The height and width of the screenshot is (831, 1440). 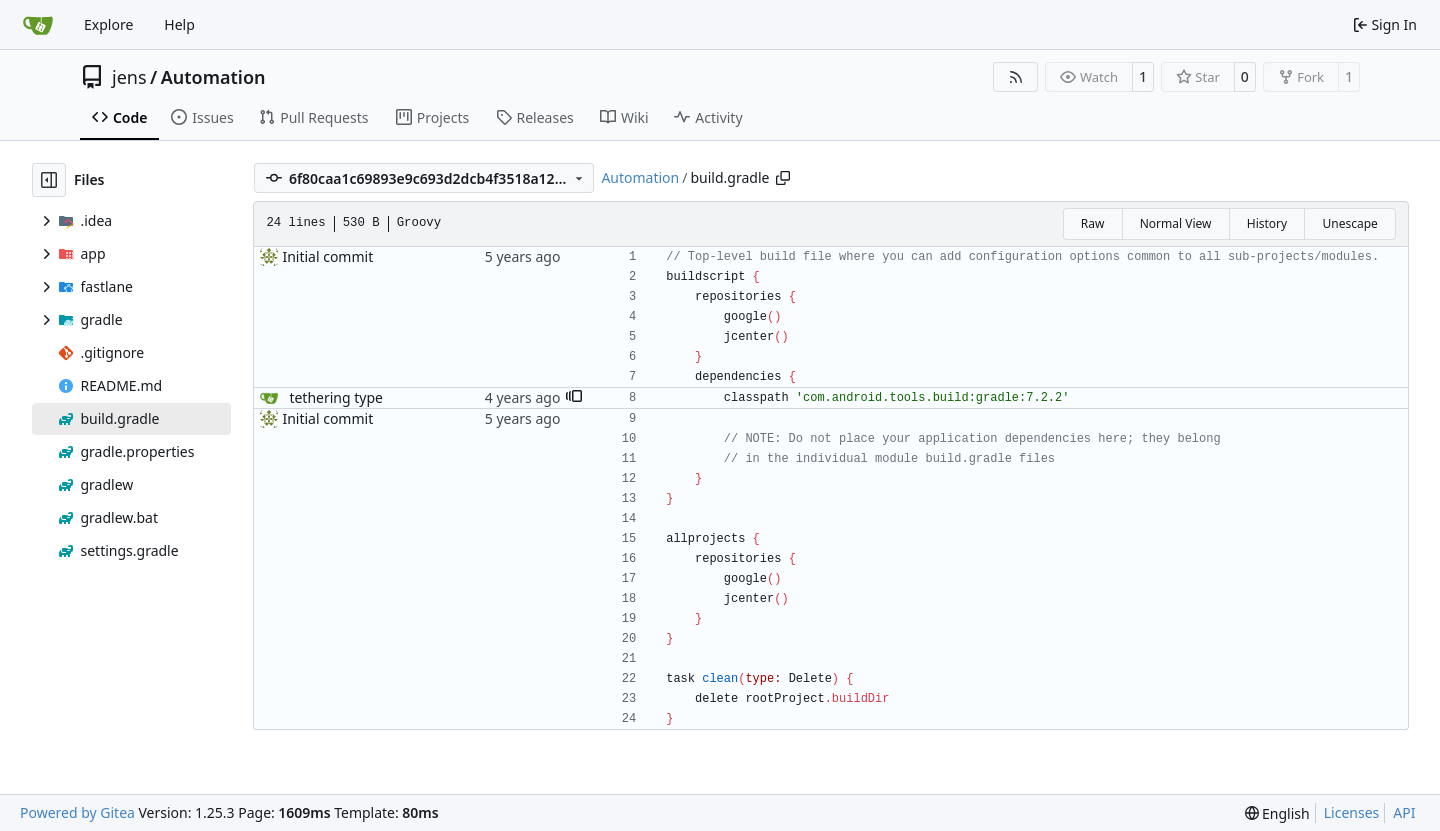 I want to click on [Hide file tree], so click(x=49, y=180).